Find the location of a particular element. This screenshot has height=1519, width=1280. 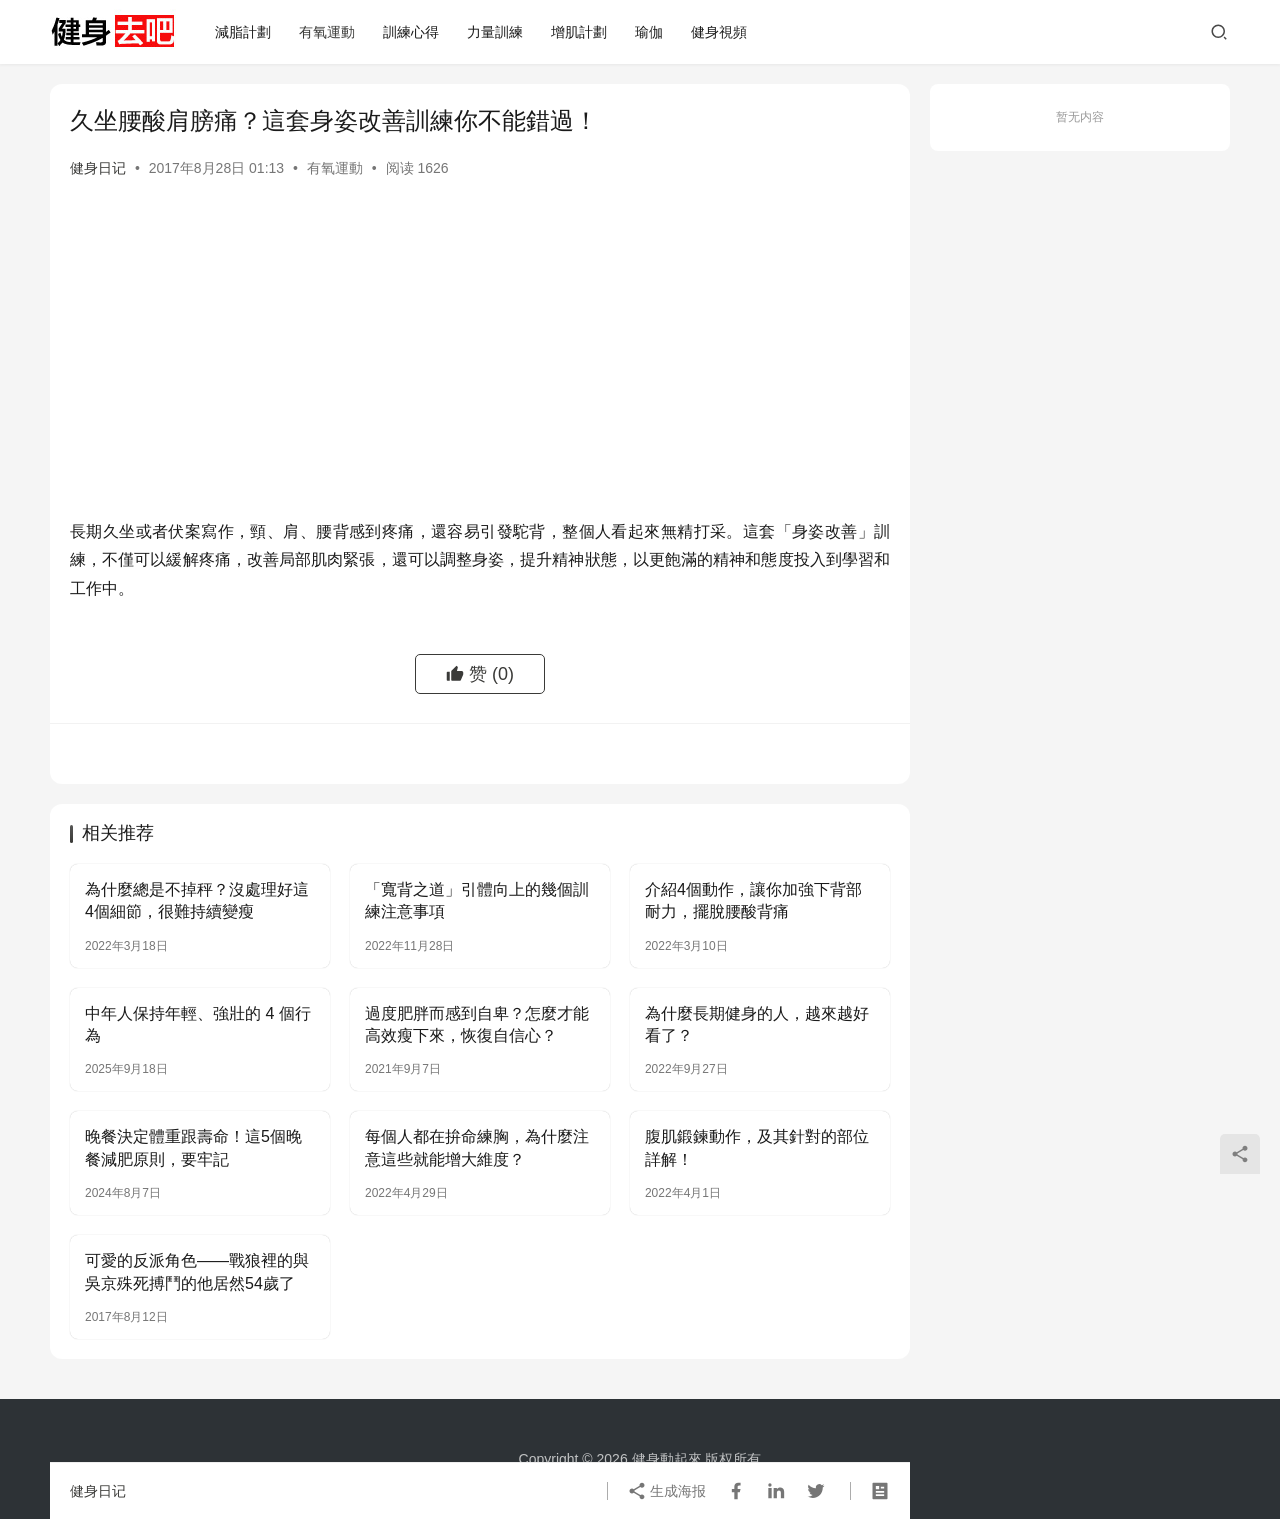

增肌計劃 is located at coordinates (579, 32).